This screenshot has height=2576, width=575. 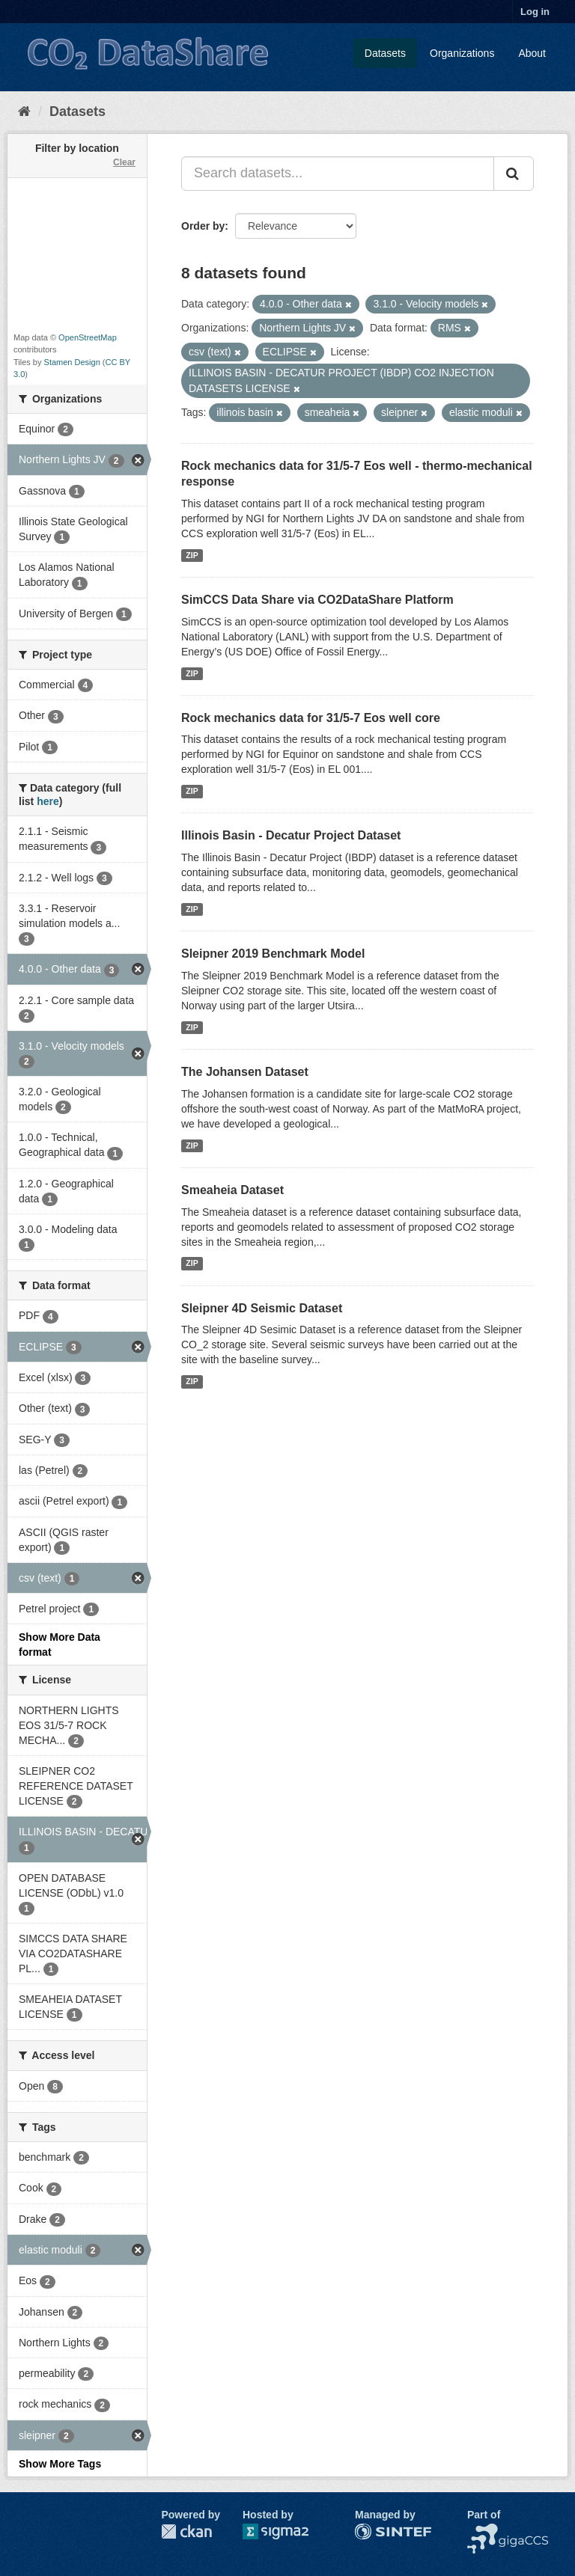 What do you see at coordinates (373, 2531) in the screenshot?
I see `SINTEF` at bounding box center [373, 2531].